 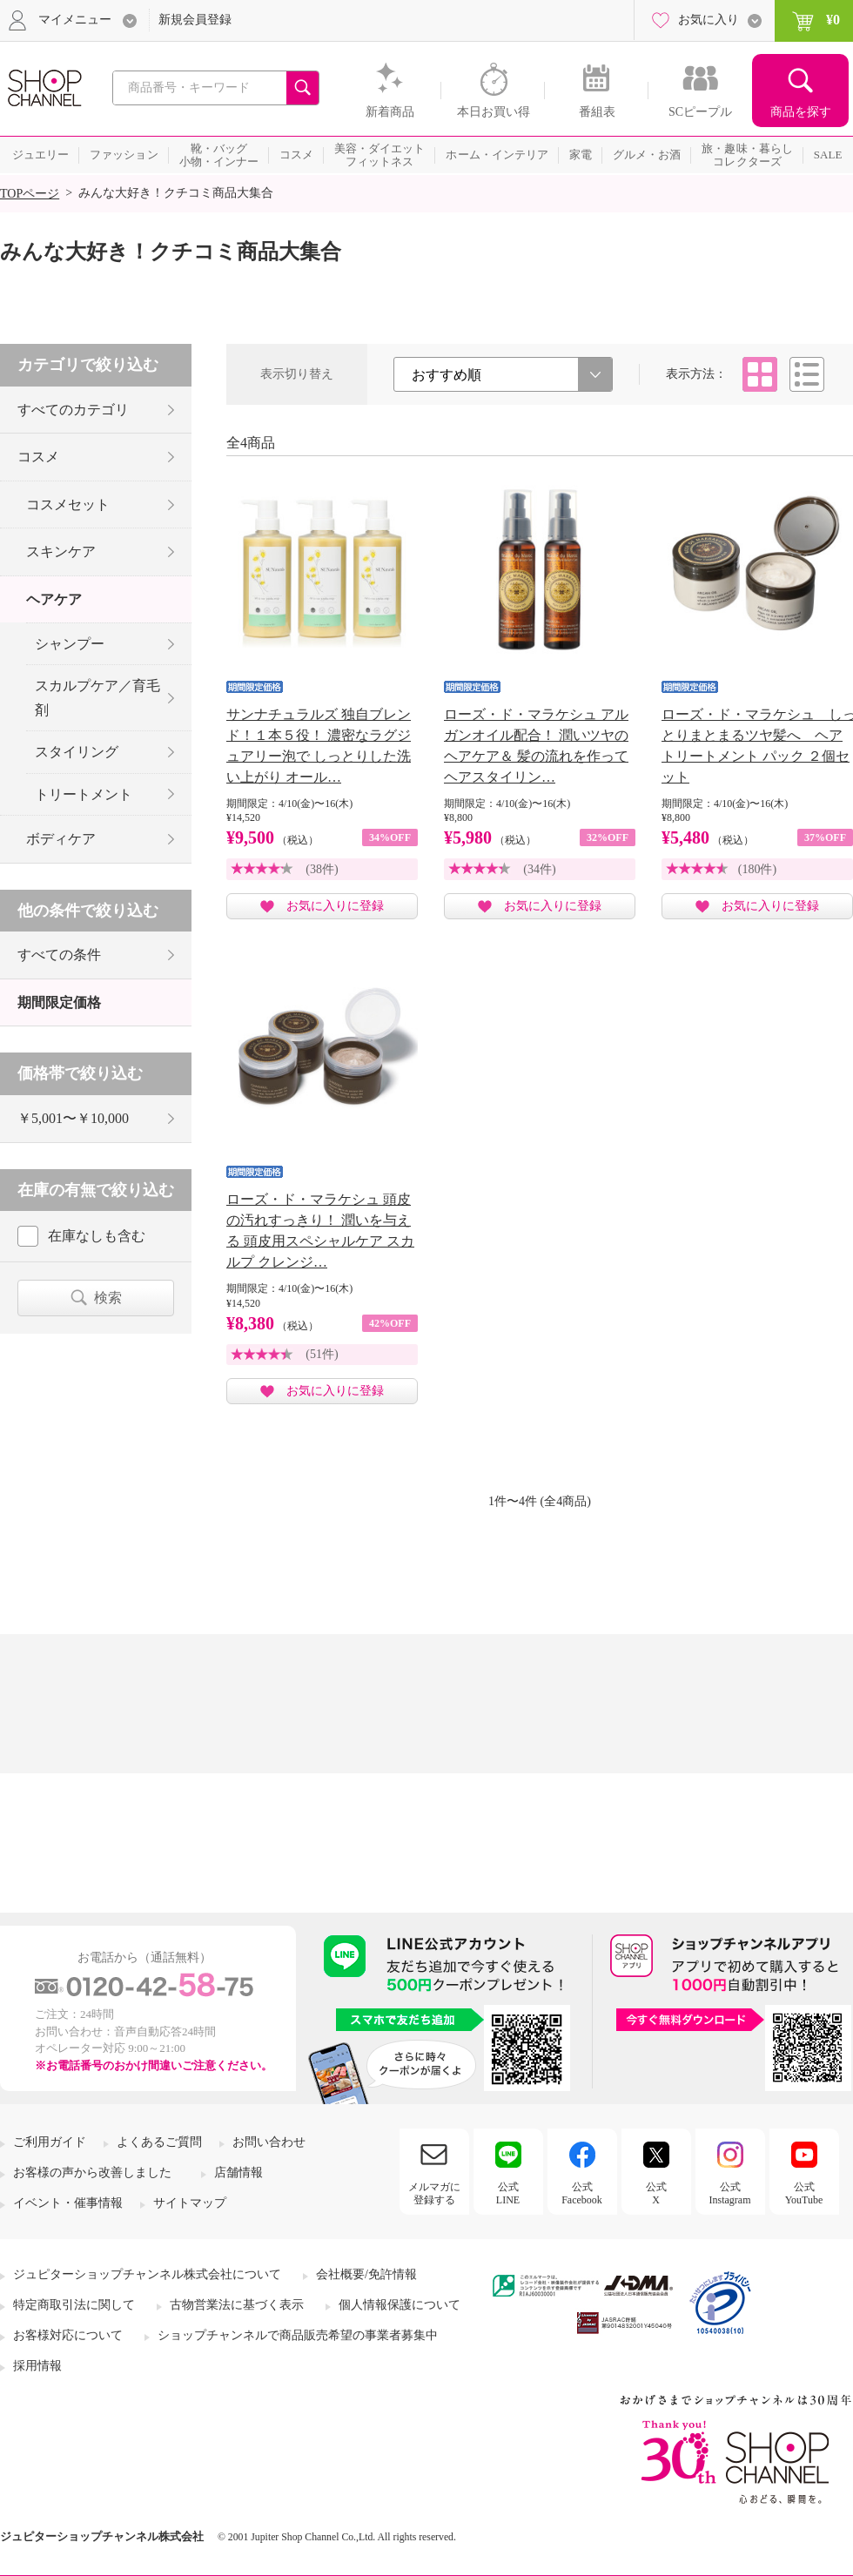 I want to click on ショップチャンネルで商品販売希望の事業者募集中, so click(x=298, y=2335).